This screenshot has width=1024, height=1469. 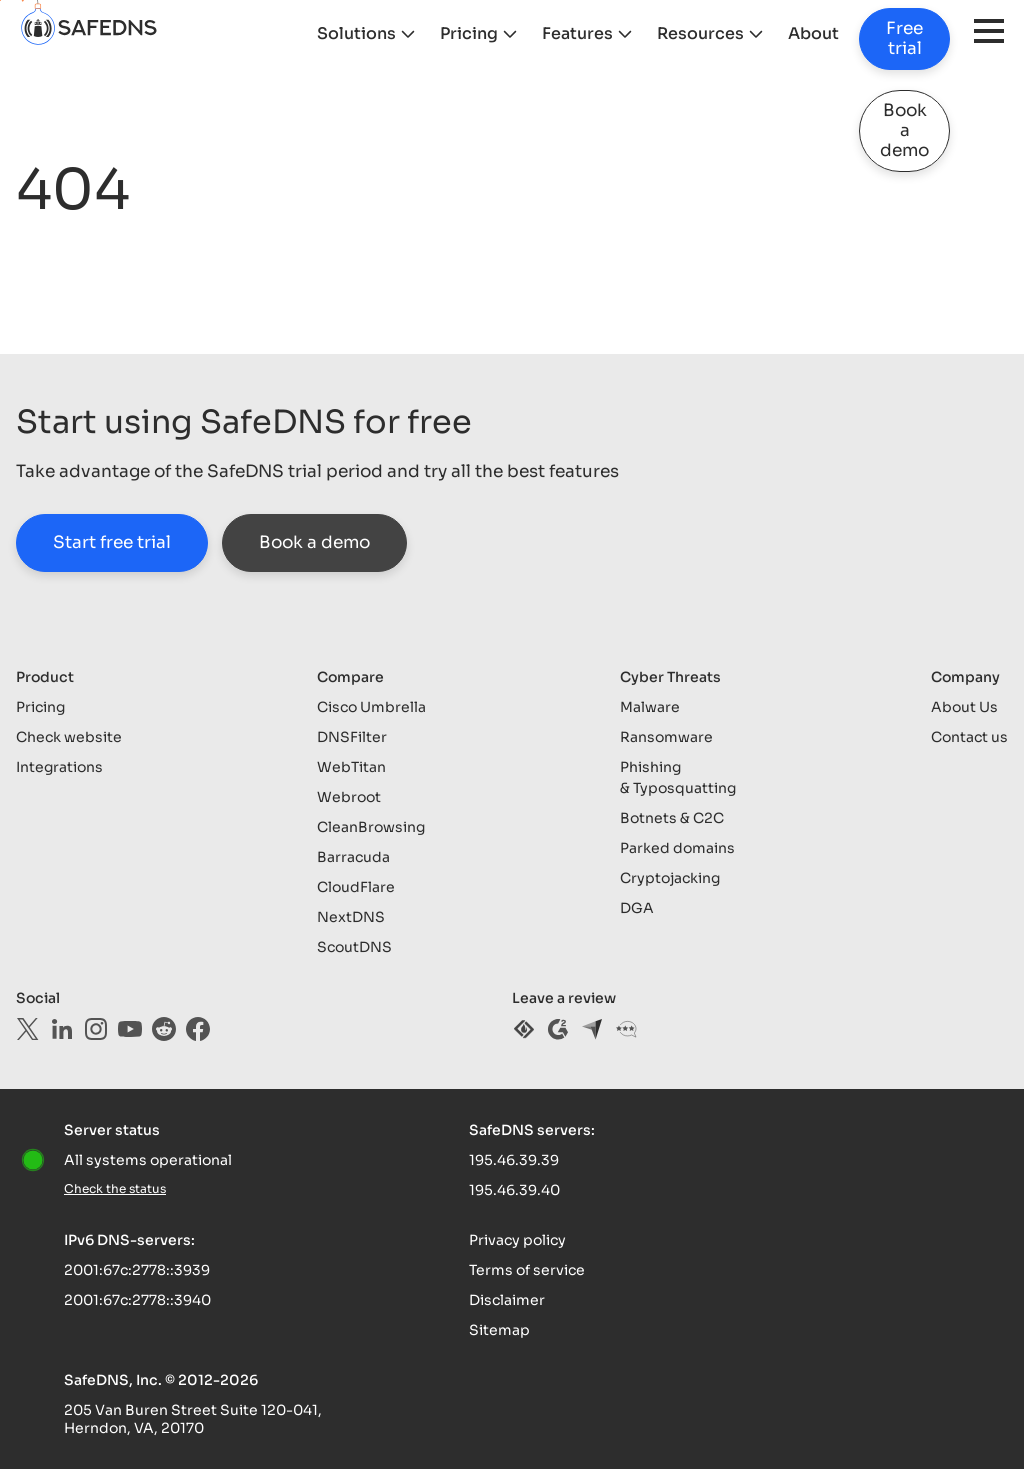 I want to click on Parked domains, so click(x=677, y=848).